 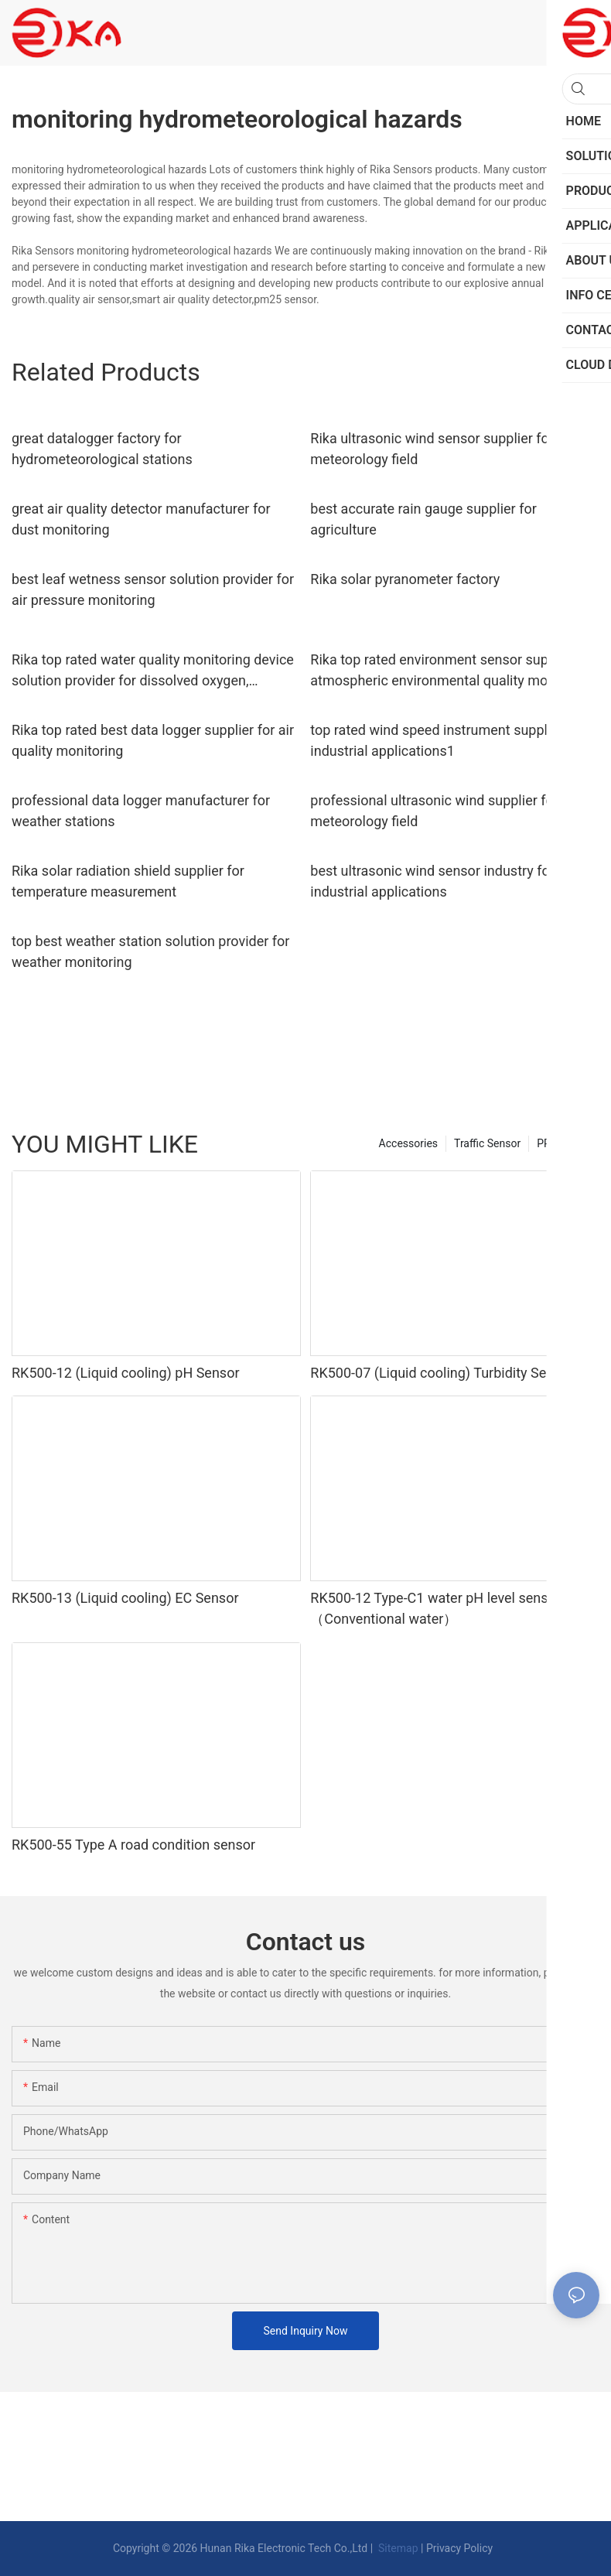 I want to click on best leaf wetness sensor solution provider for air pressure monitoring, so click(x=153, y=589).